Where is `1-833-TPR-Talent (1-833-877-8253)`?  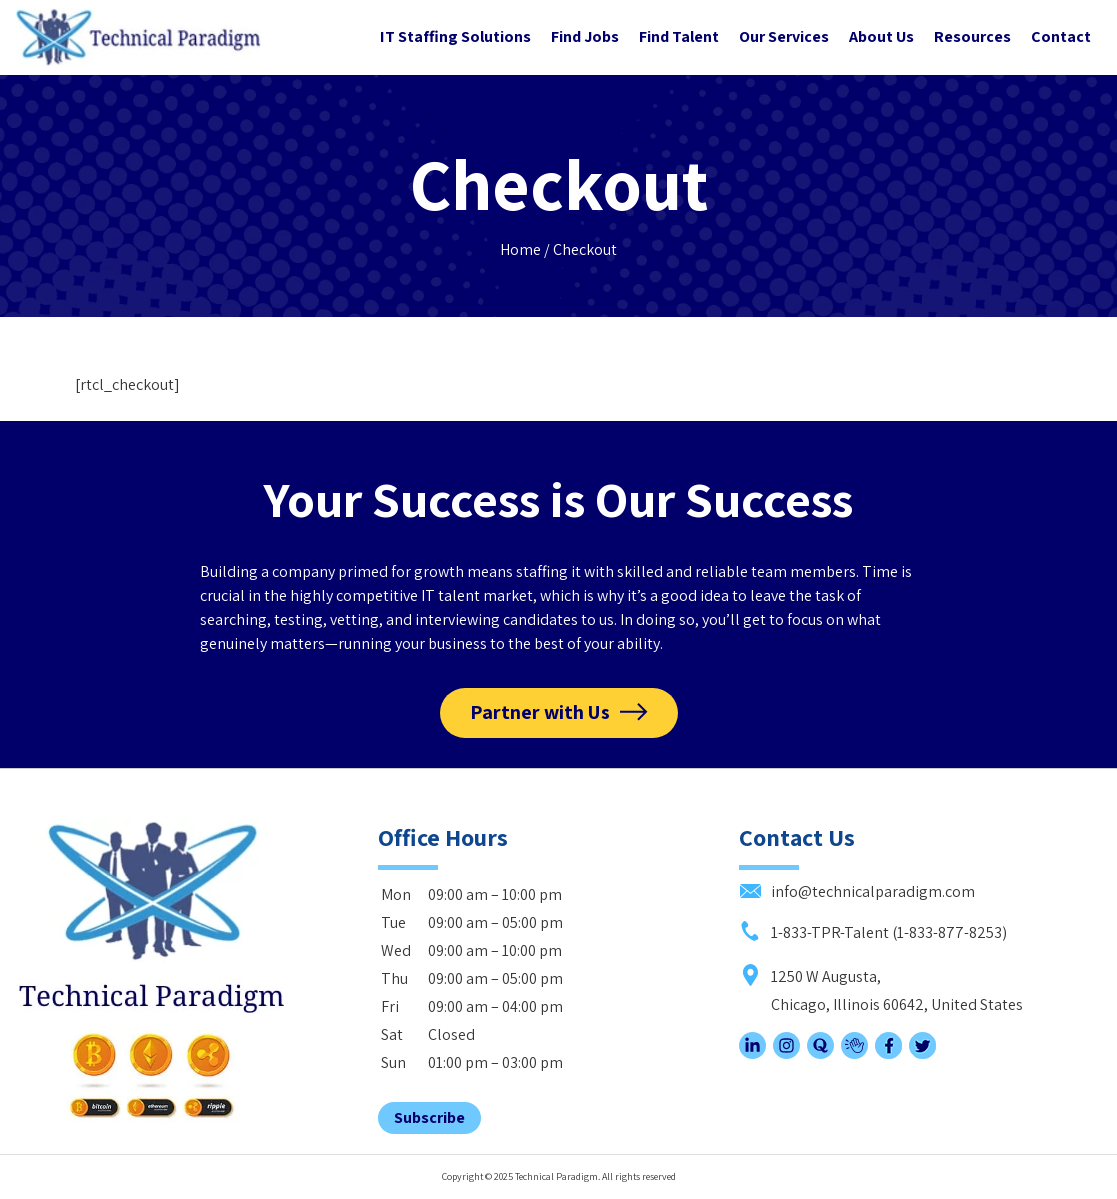
1-833-TPR-Talent (1-833-877-8253) is located at coordinates (873, 932).